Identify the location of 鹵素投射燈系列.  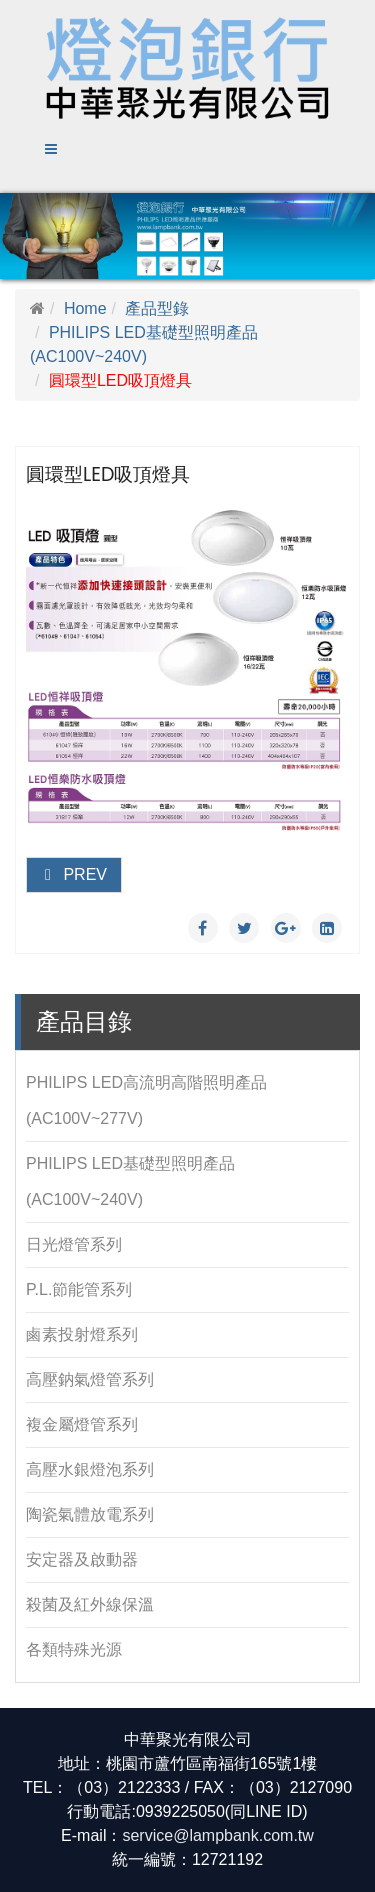
(82, 1334).